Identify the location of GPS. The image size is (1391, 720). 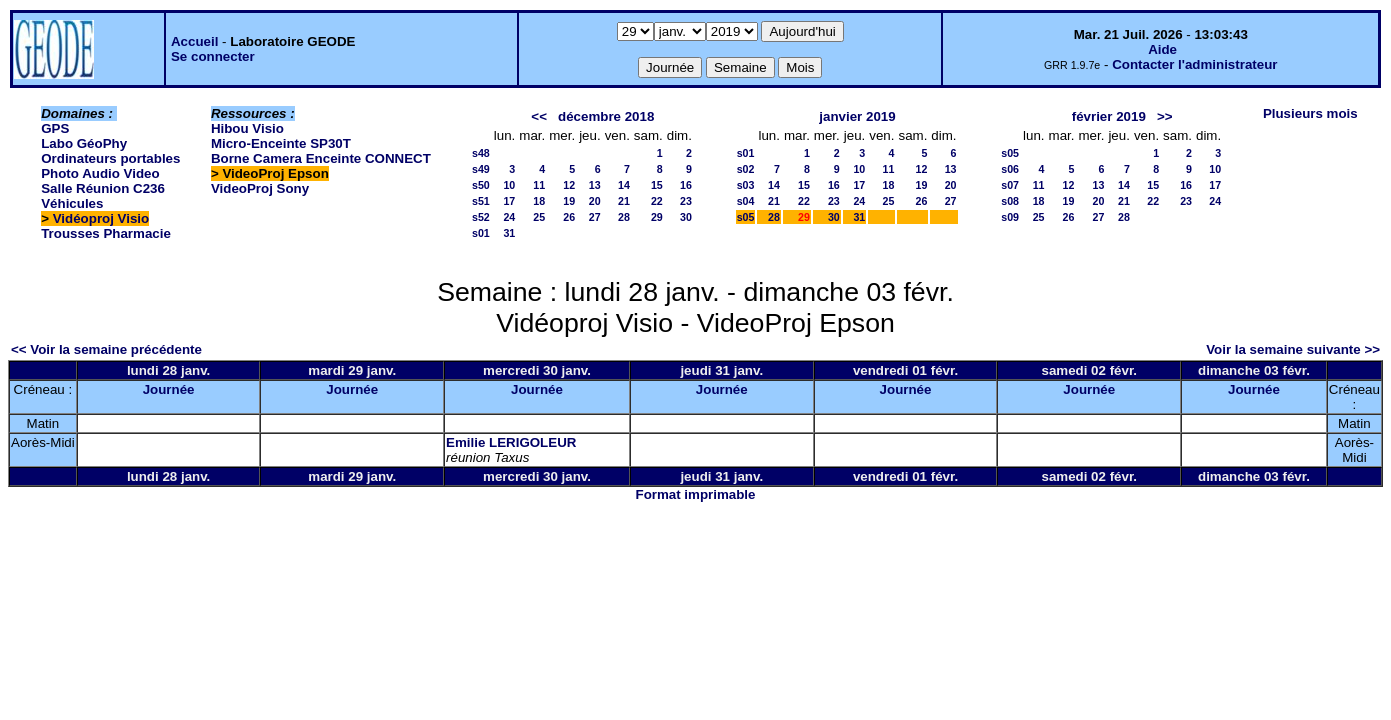
(55, 128).